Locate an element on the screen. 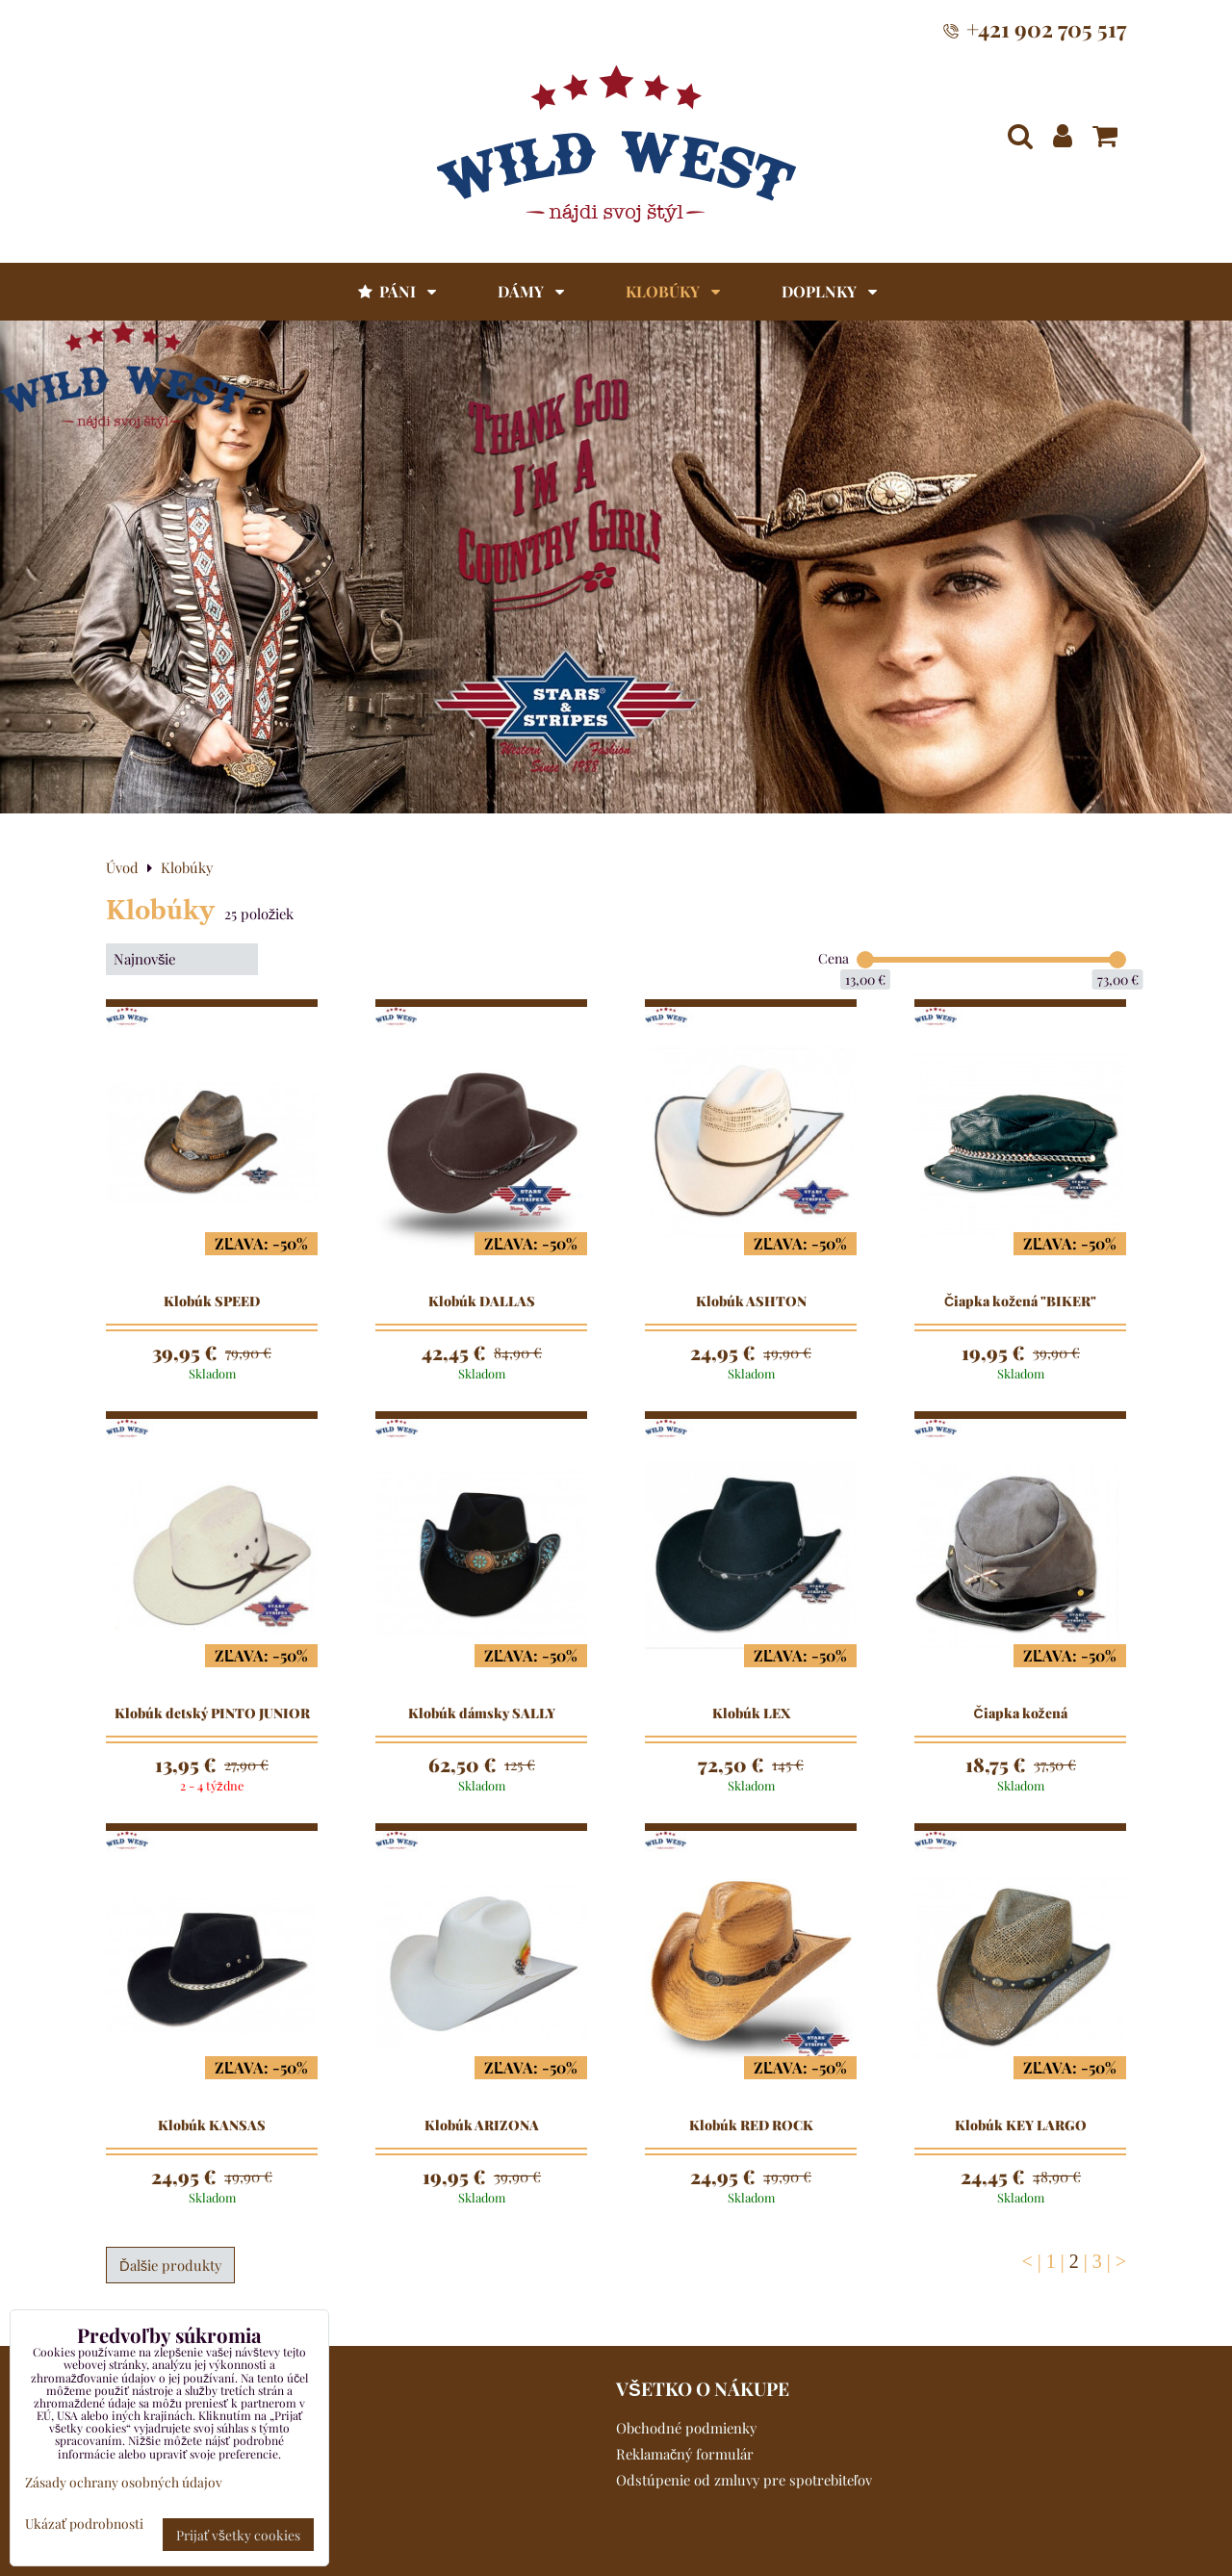  Klobúk detský PINTO JUNIOR is located at coordinates (212, 1713).